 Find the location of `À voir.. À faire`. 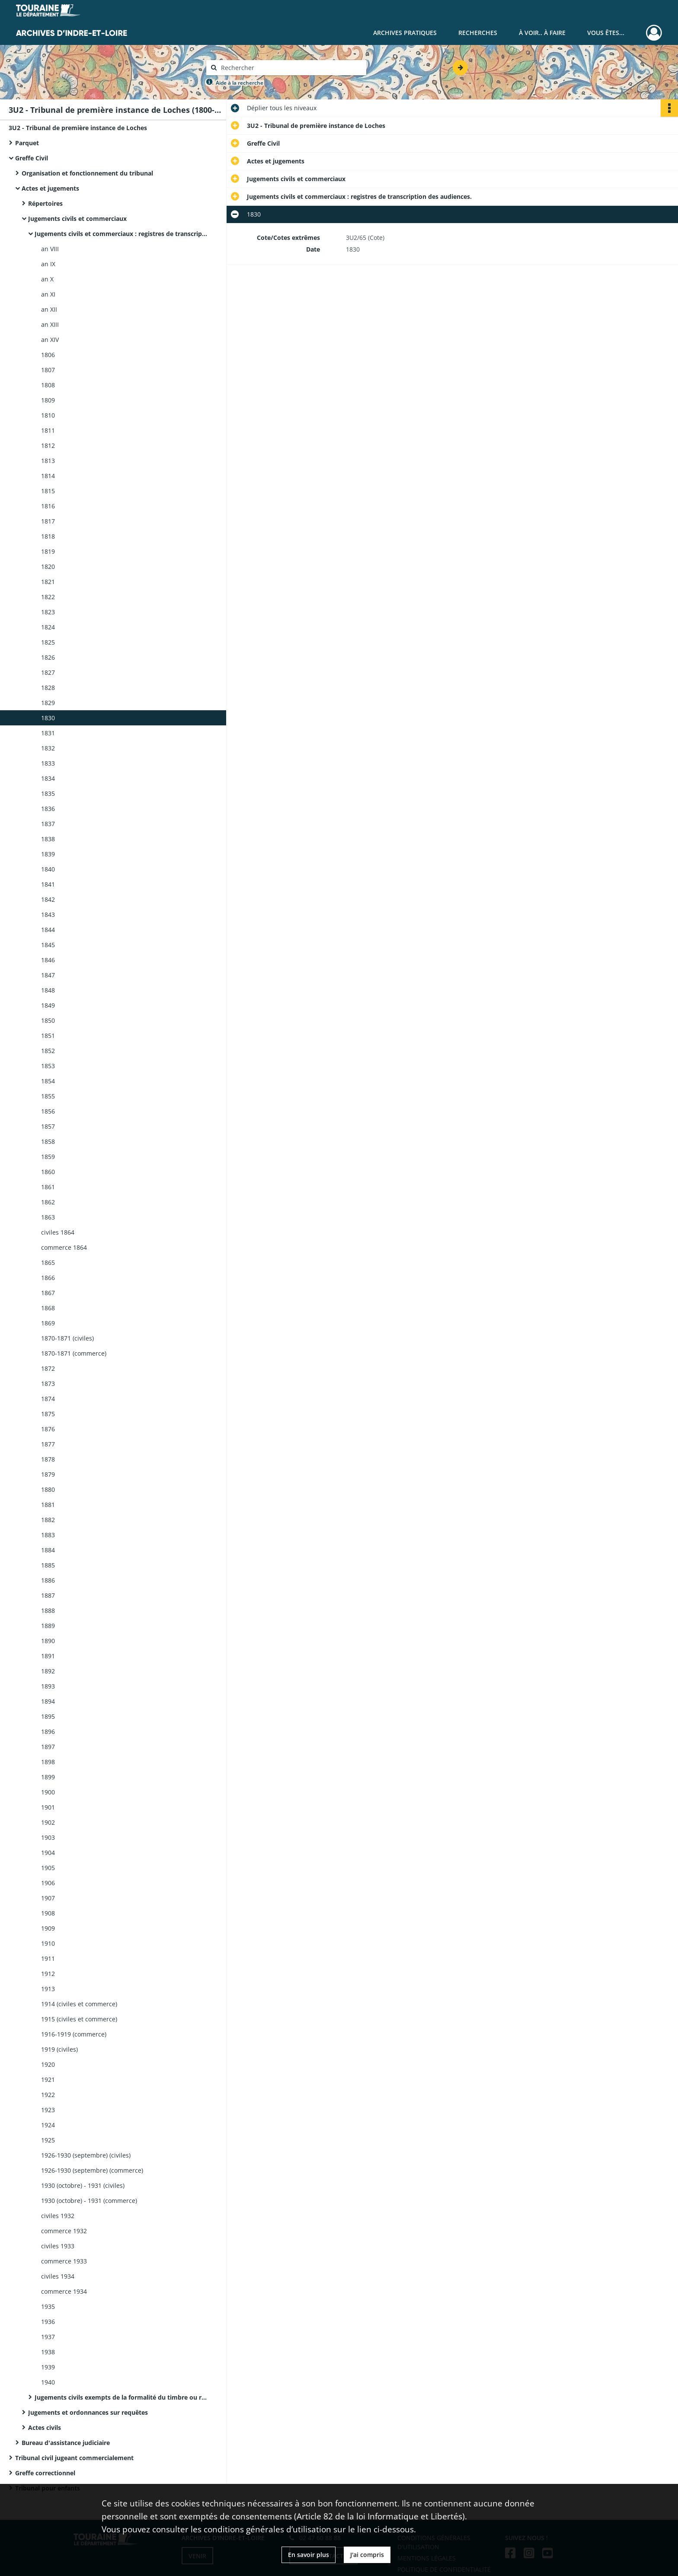

À voir.. À faire is located at coordinates (542, 33).